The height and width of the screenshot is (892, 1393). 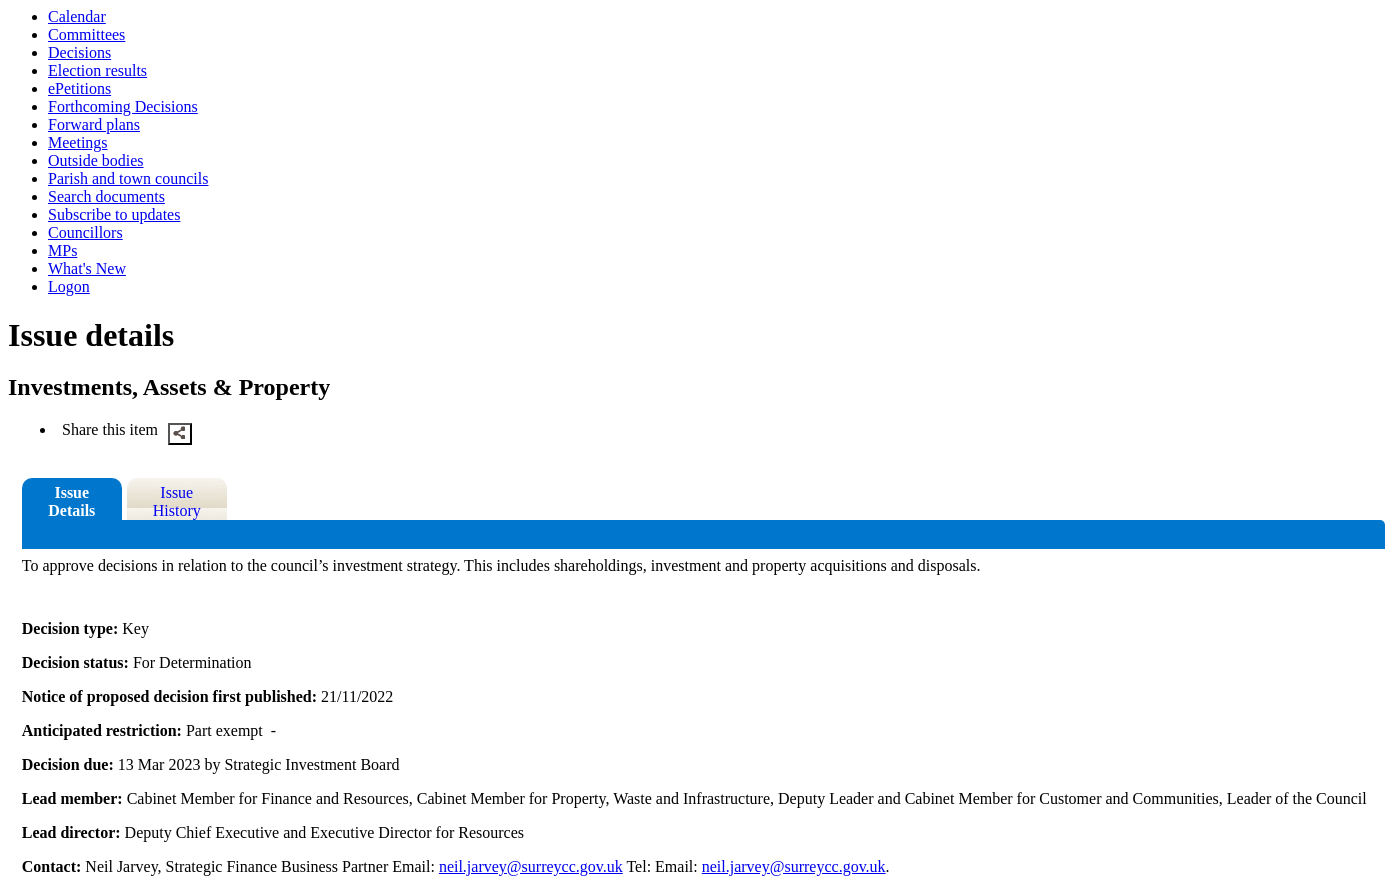 I want to click on Forthcoming Decisions, so click(x=123, y=106).